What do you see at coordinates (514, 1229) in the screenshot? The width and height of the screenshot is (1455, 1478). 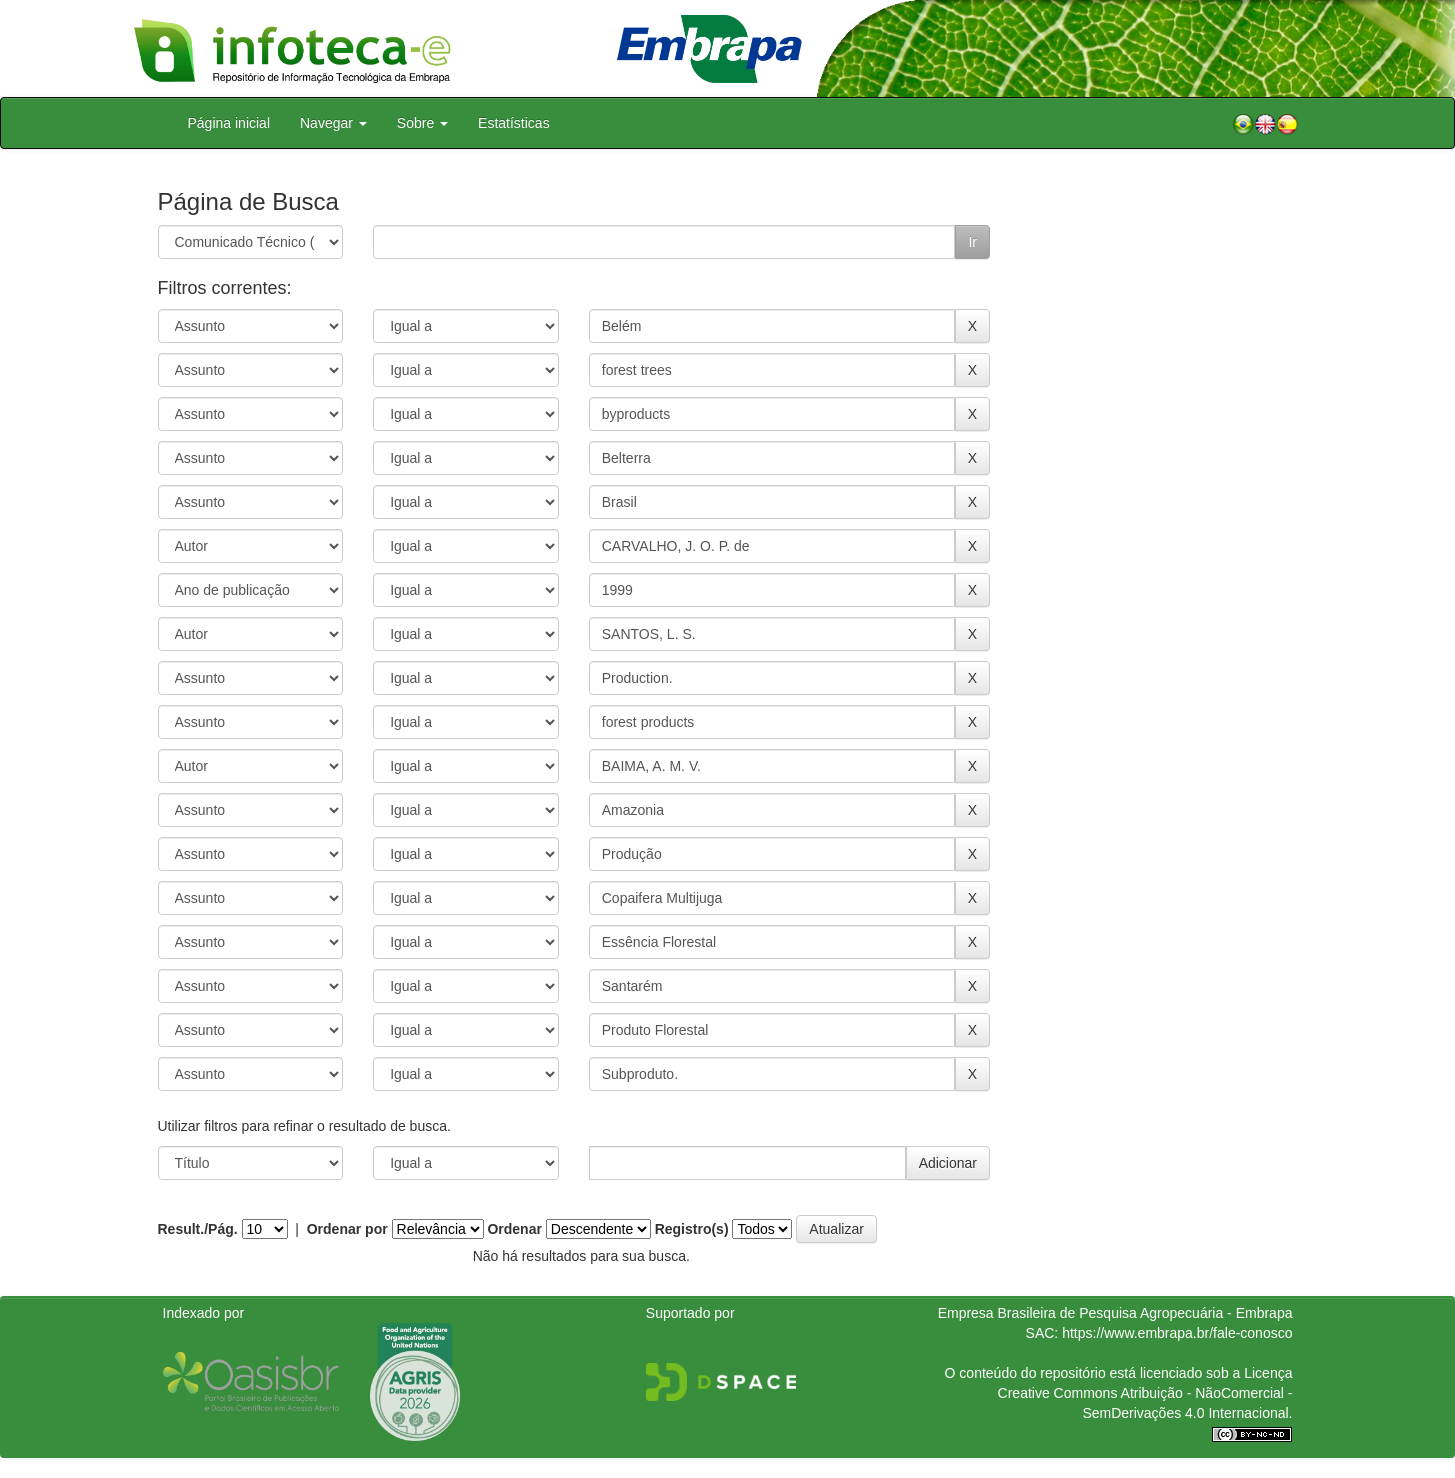 I see `Ordenar` at bounding box center [514, 1229].